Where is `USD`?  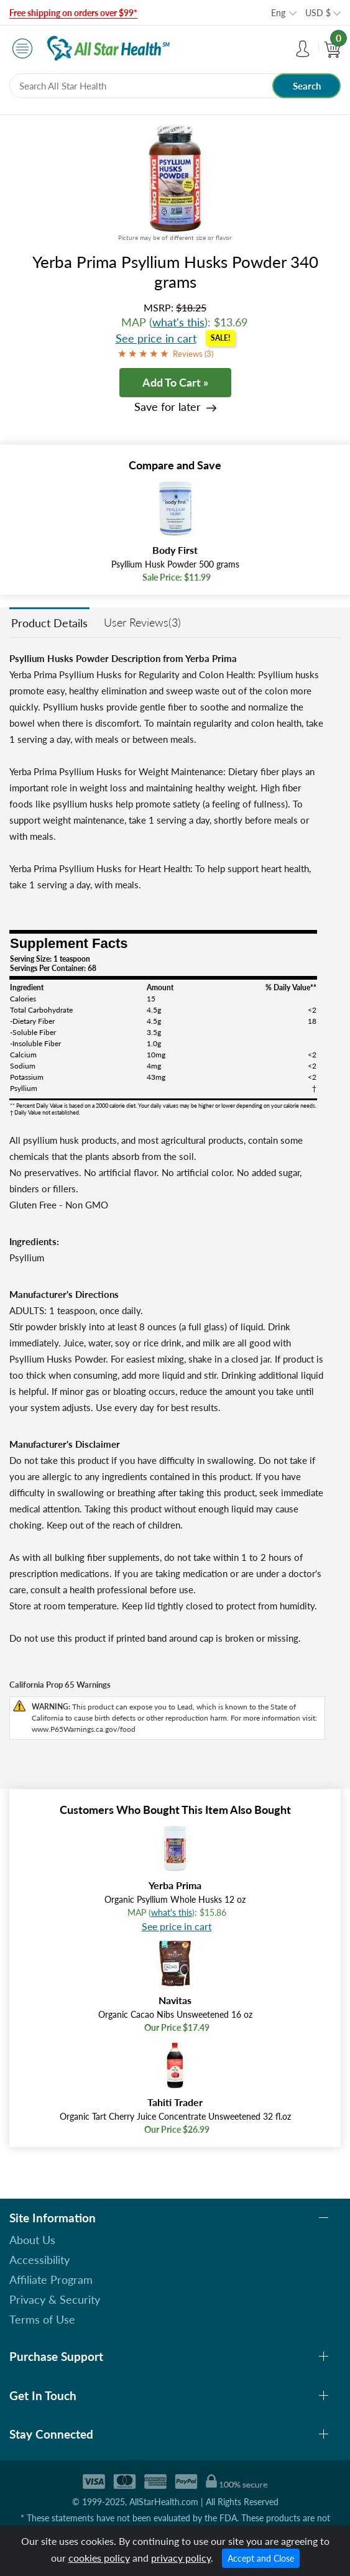 USD is located at coordinates (318, 12).